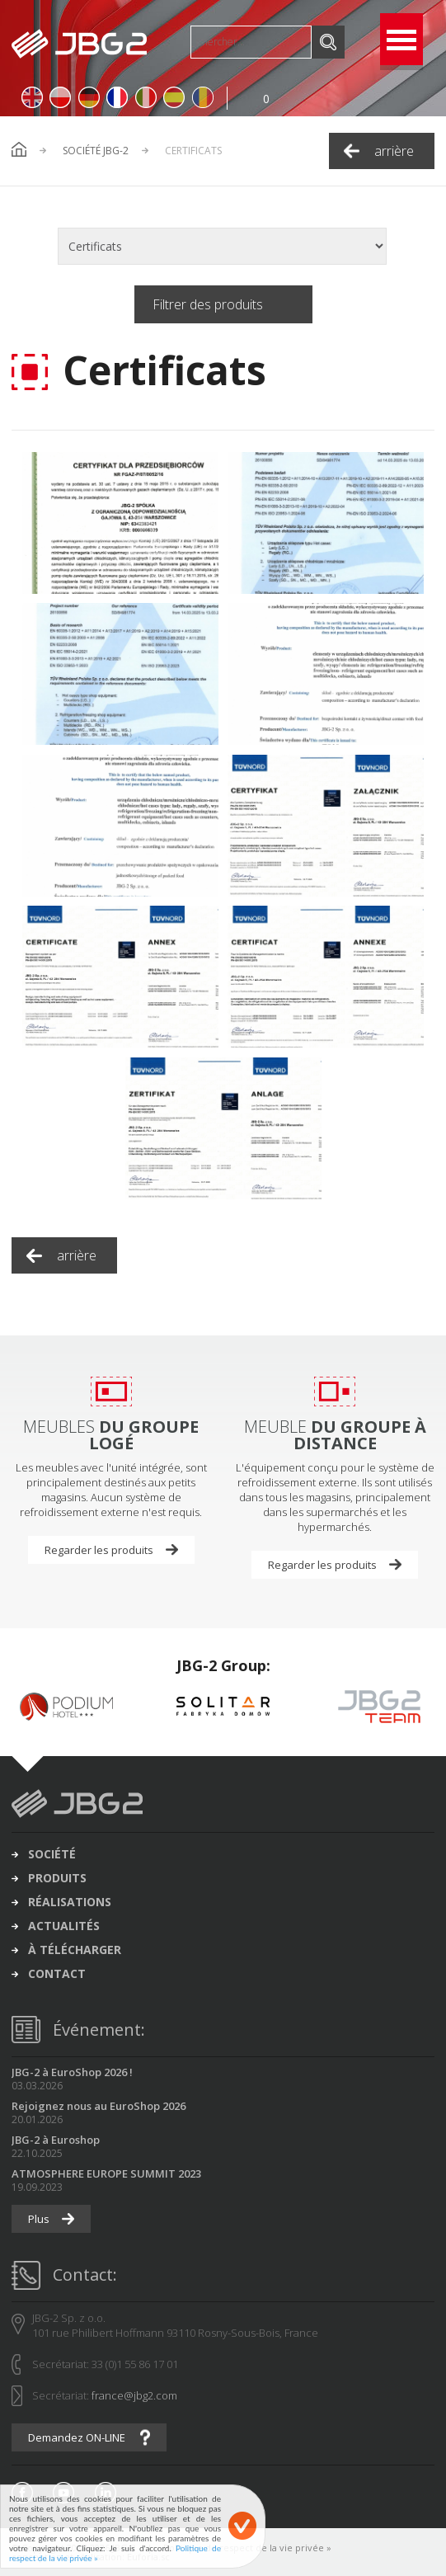 Image resolution: width=446 pixels, height=2576 pixels. I want to click on contact, so click(57, 1974).